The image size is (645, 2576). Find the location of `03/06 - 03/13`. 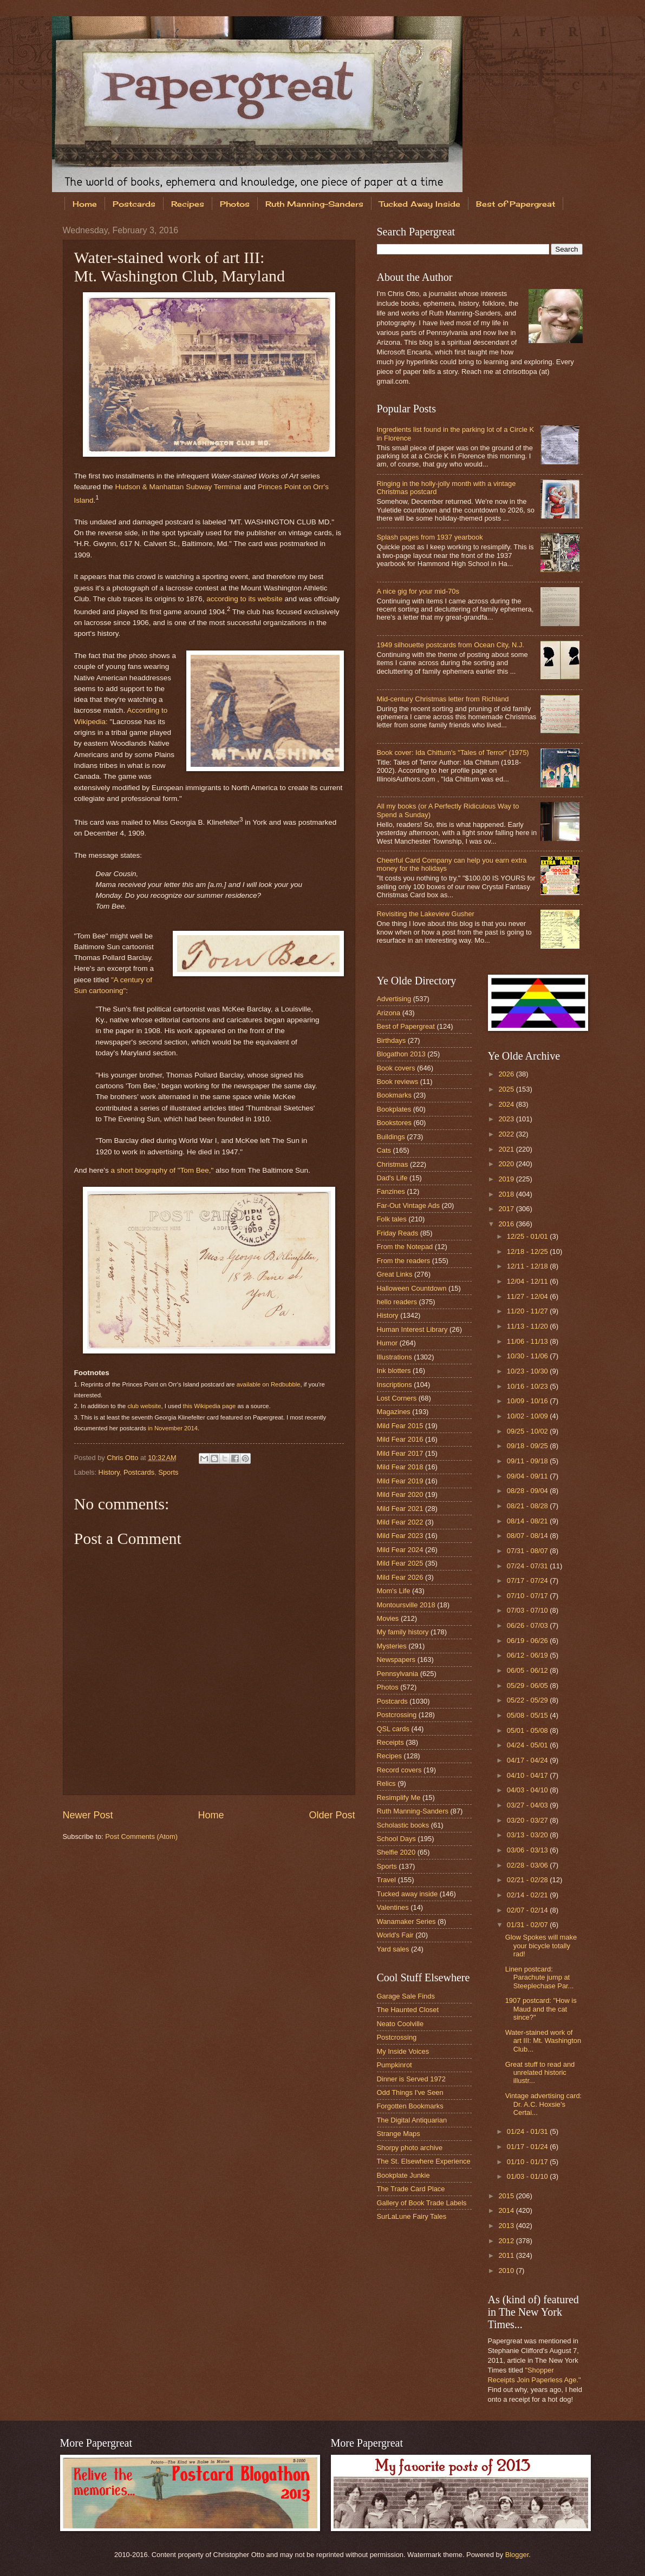

03/06 - 03/13 is located at coordinates (528, 1850).